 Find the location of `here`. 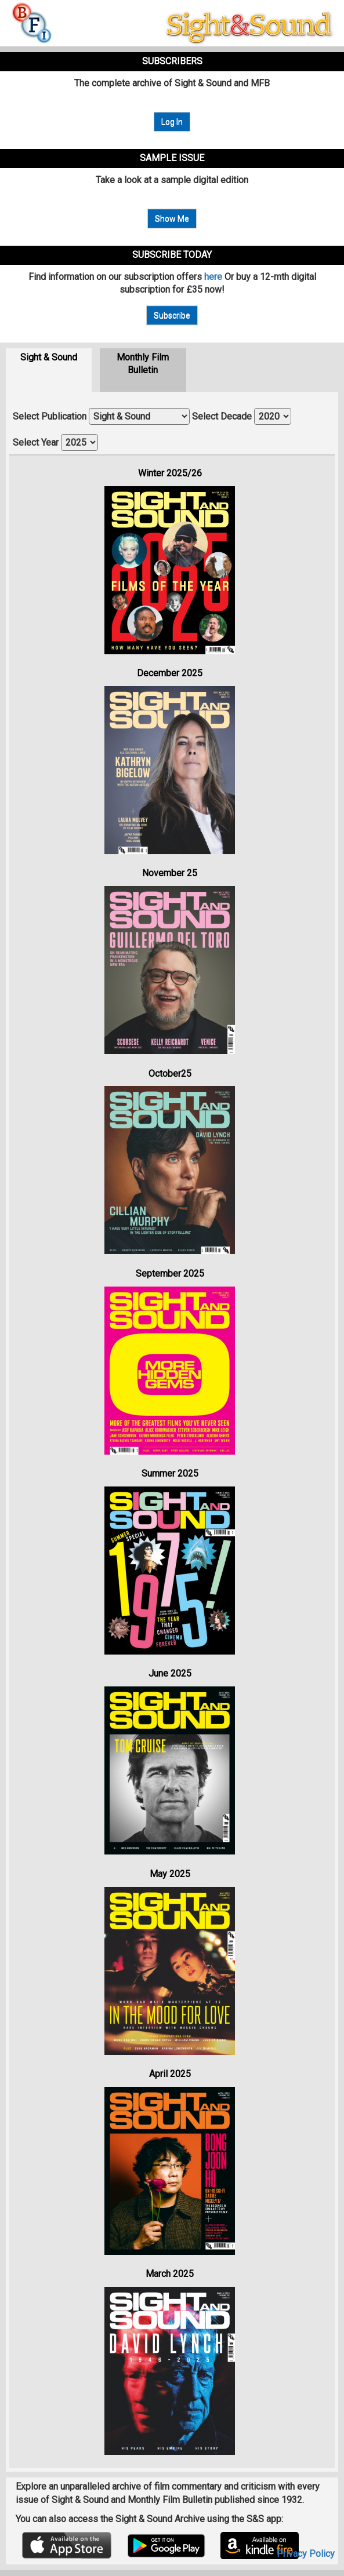

here is located at coordinates (213, 276).